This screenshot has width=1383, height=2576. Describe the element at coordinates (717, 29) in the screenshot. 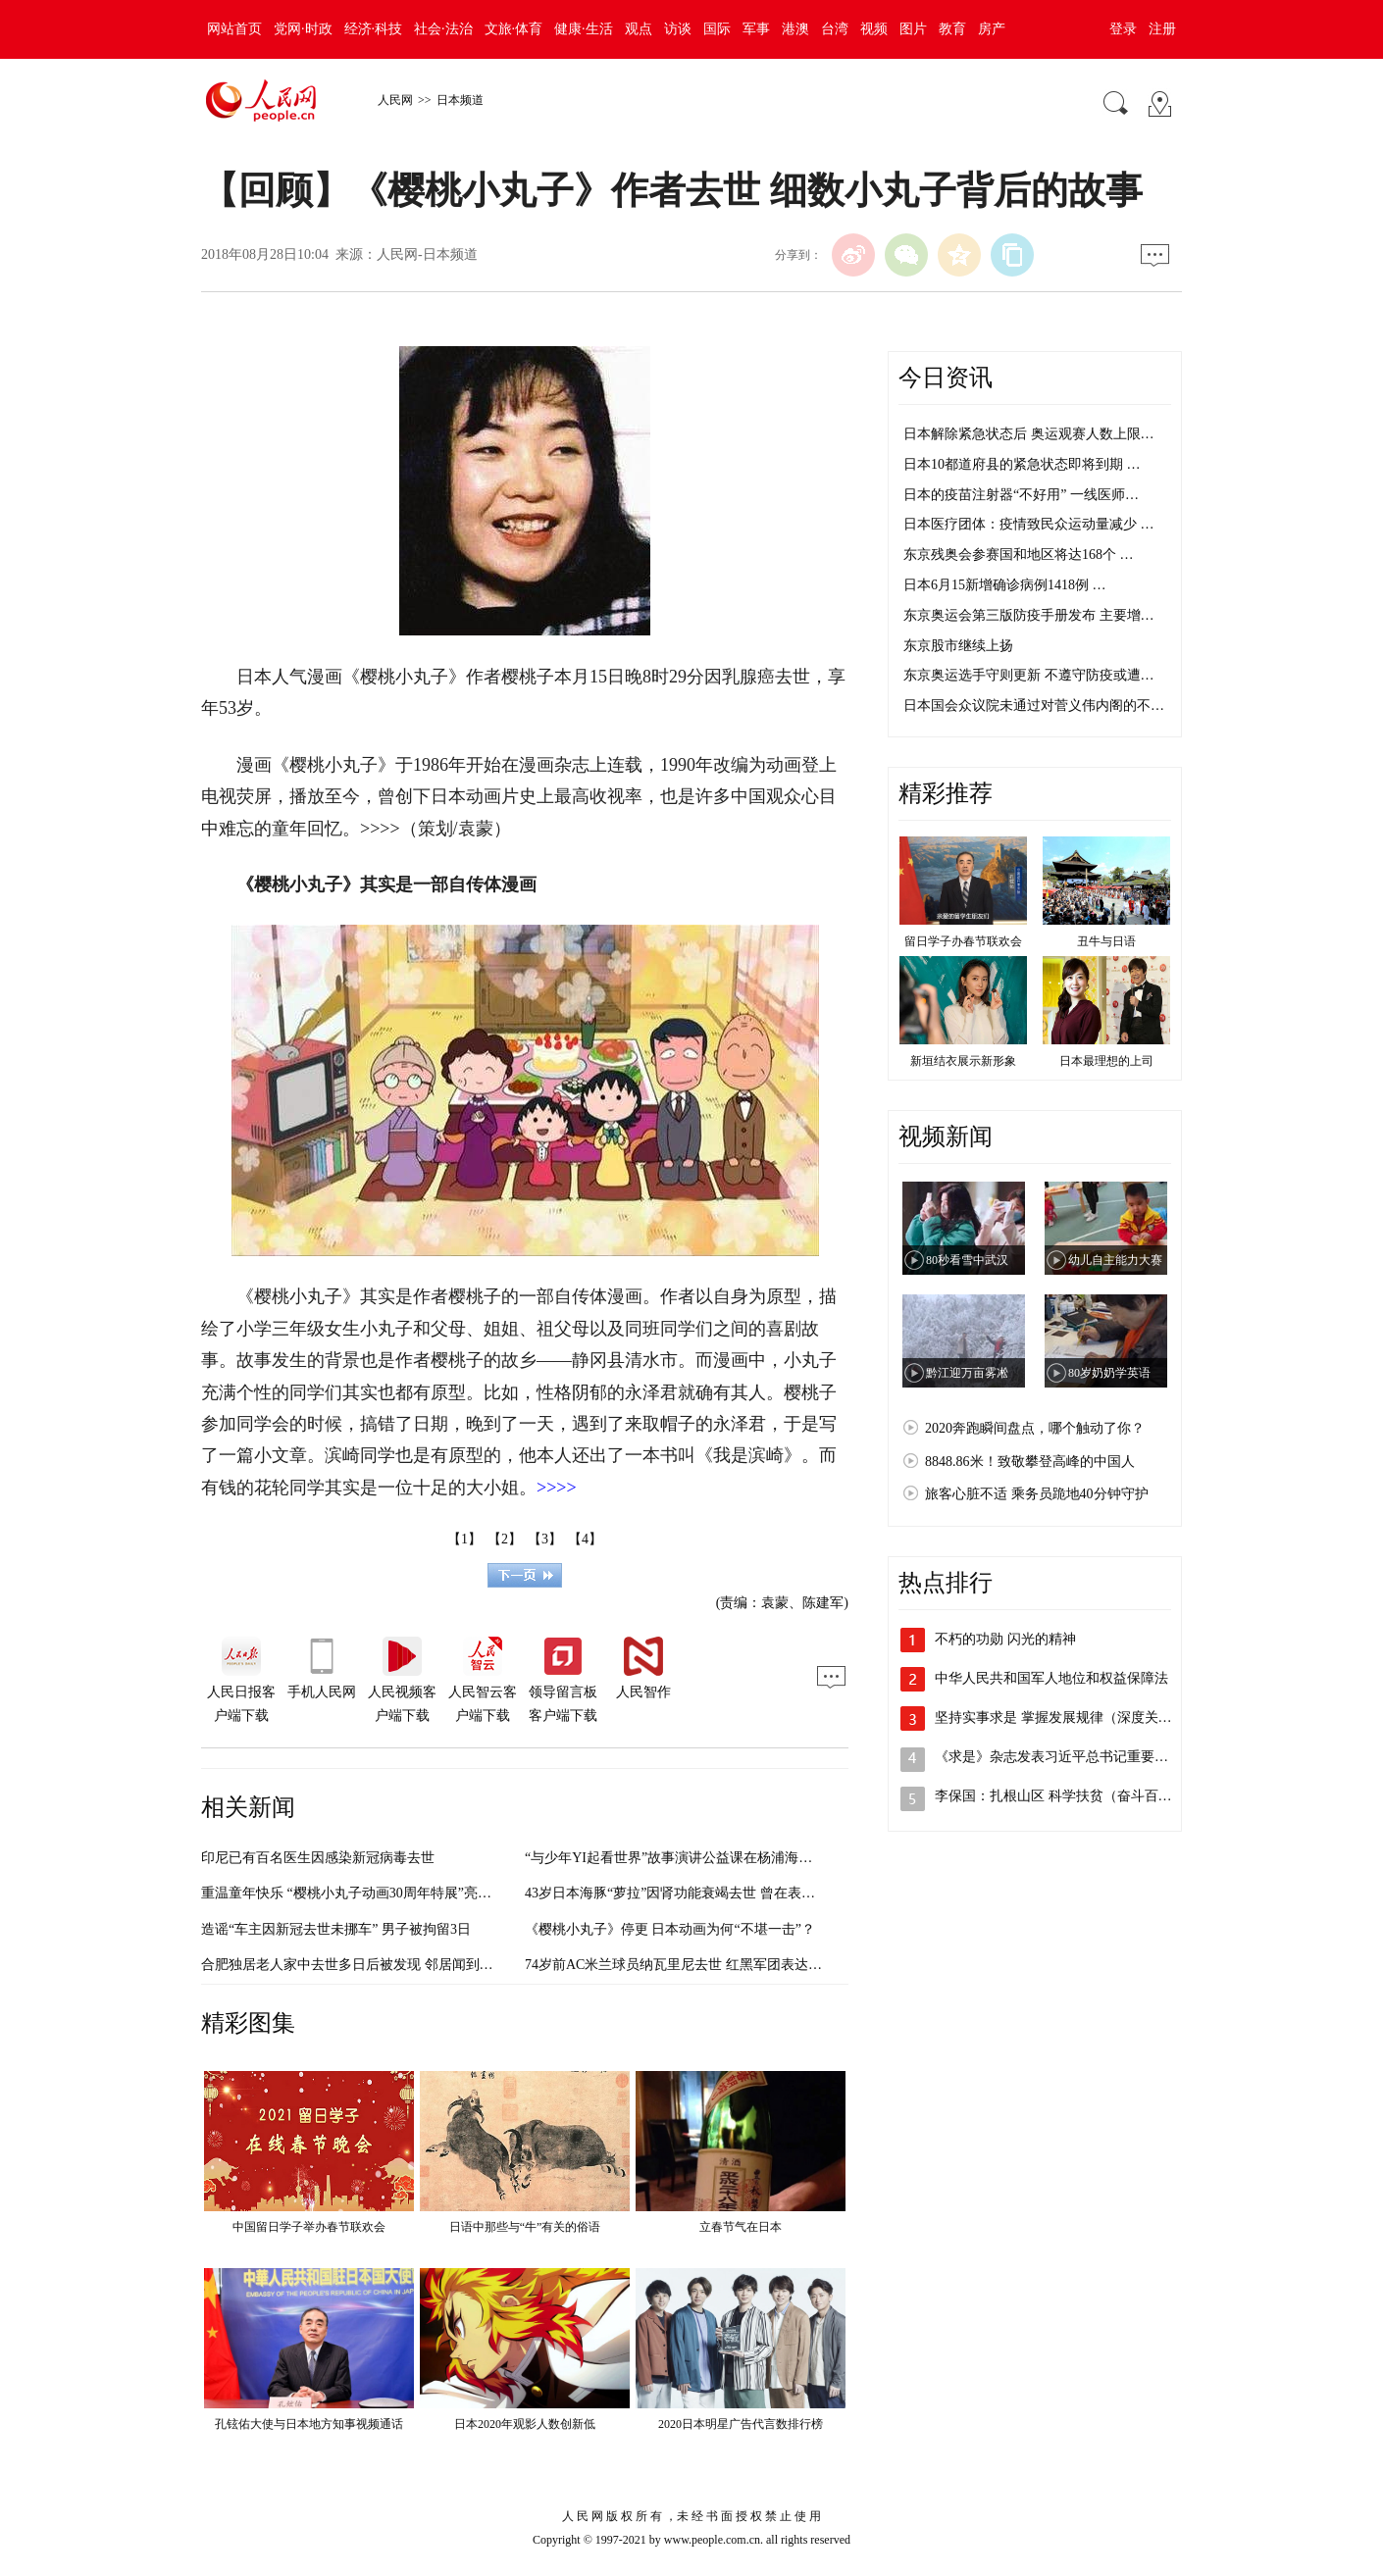

I see `国际` at that location.